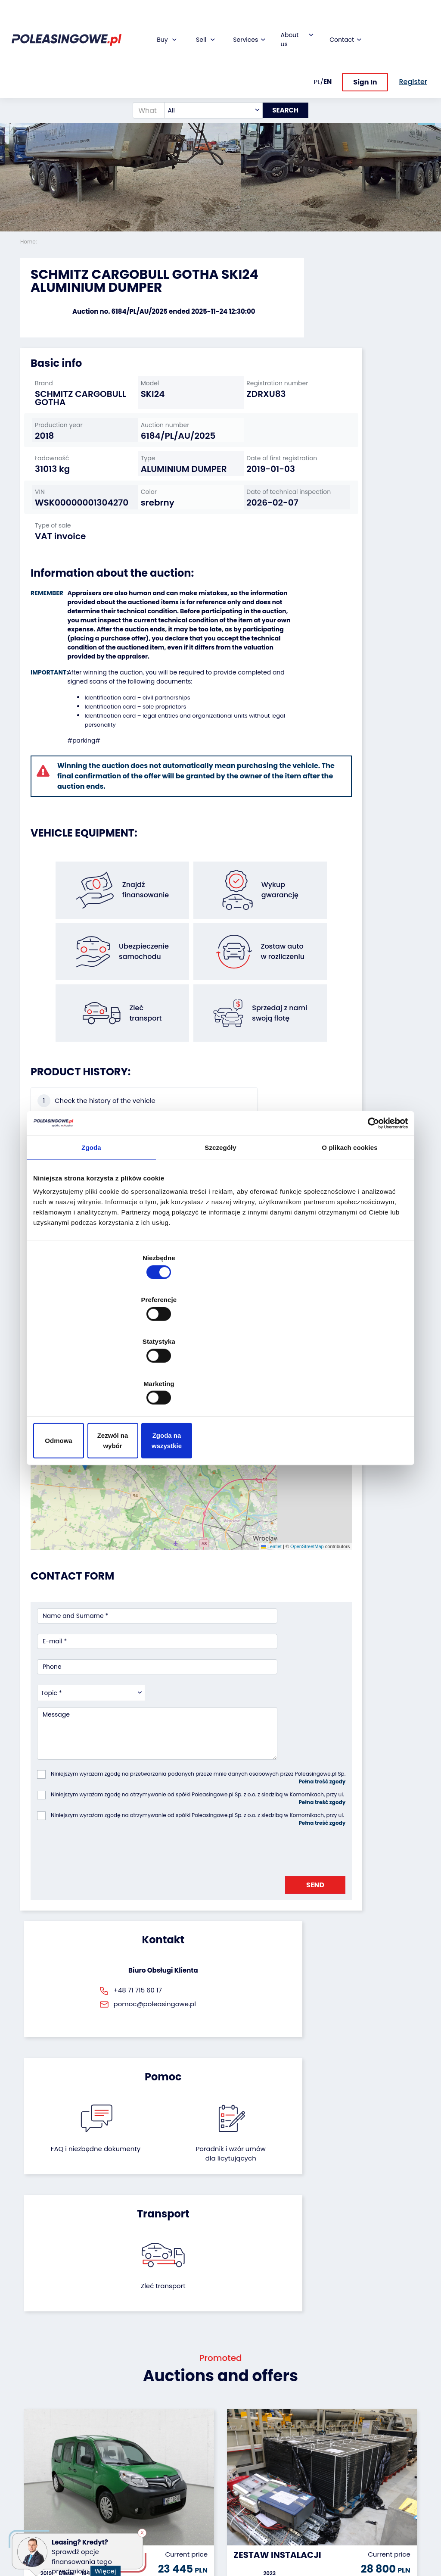 This screenshot has width=441, height=2576. What do you see at coordinates (205, 70) in the screenshot?
I see `[combobox]` at bounding box center [205, 70].